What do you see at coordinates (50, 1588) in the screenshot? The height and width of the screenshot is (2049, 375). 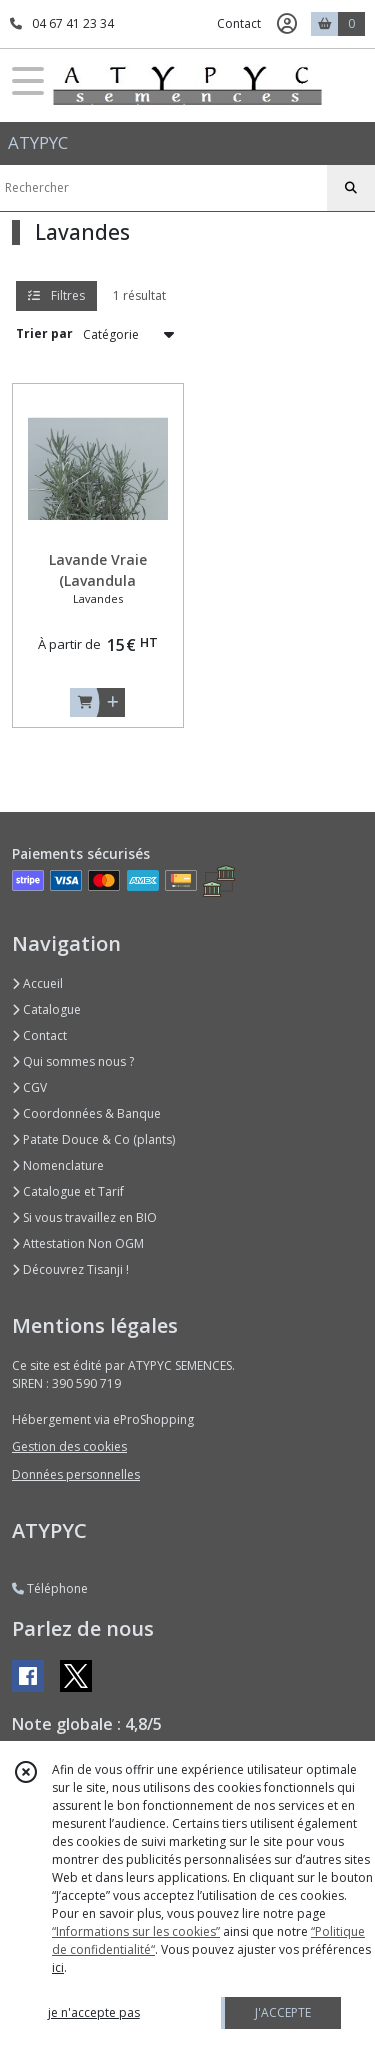 I see `Téléphone` at bounding box center [50, 1588].